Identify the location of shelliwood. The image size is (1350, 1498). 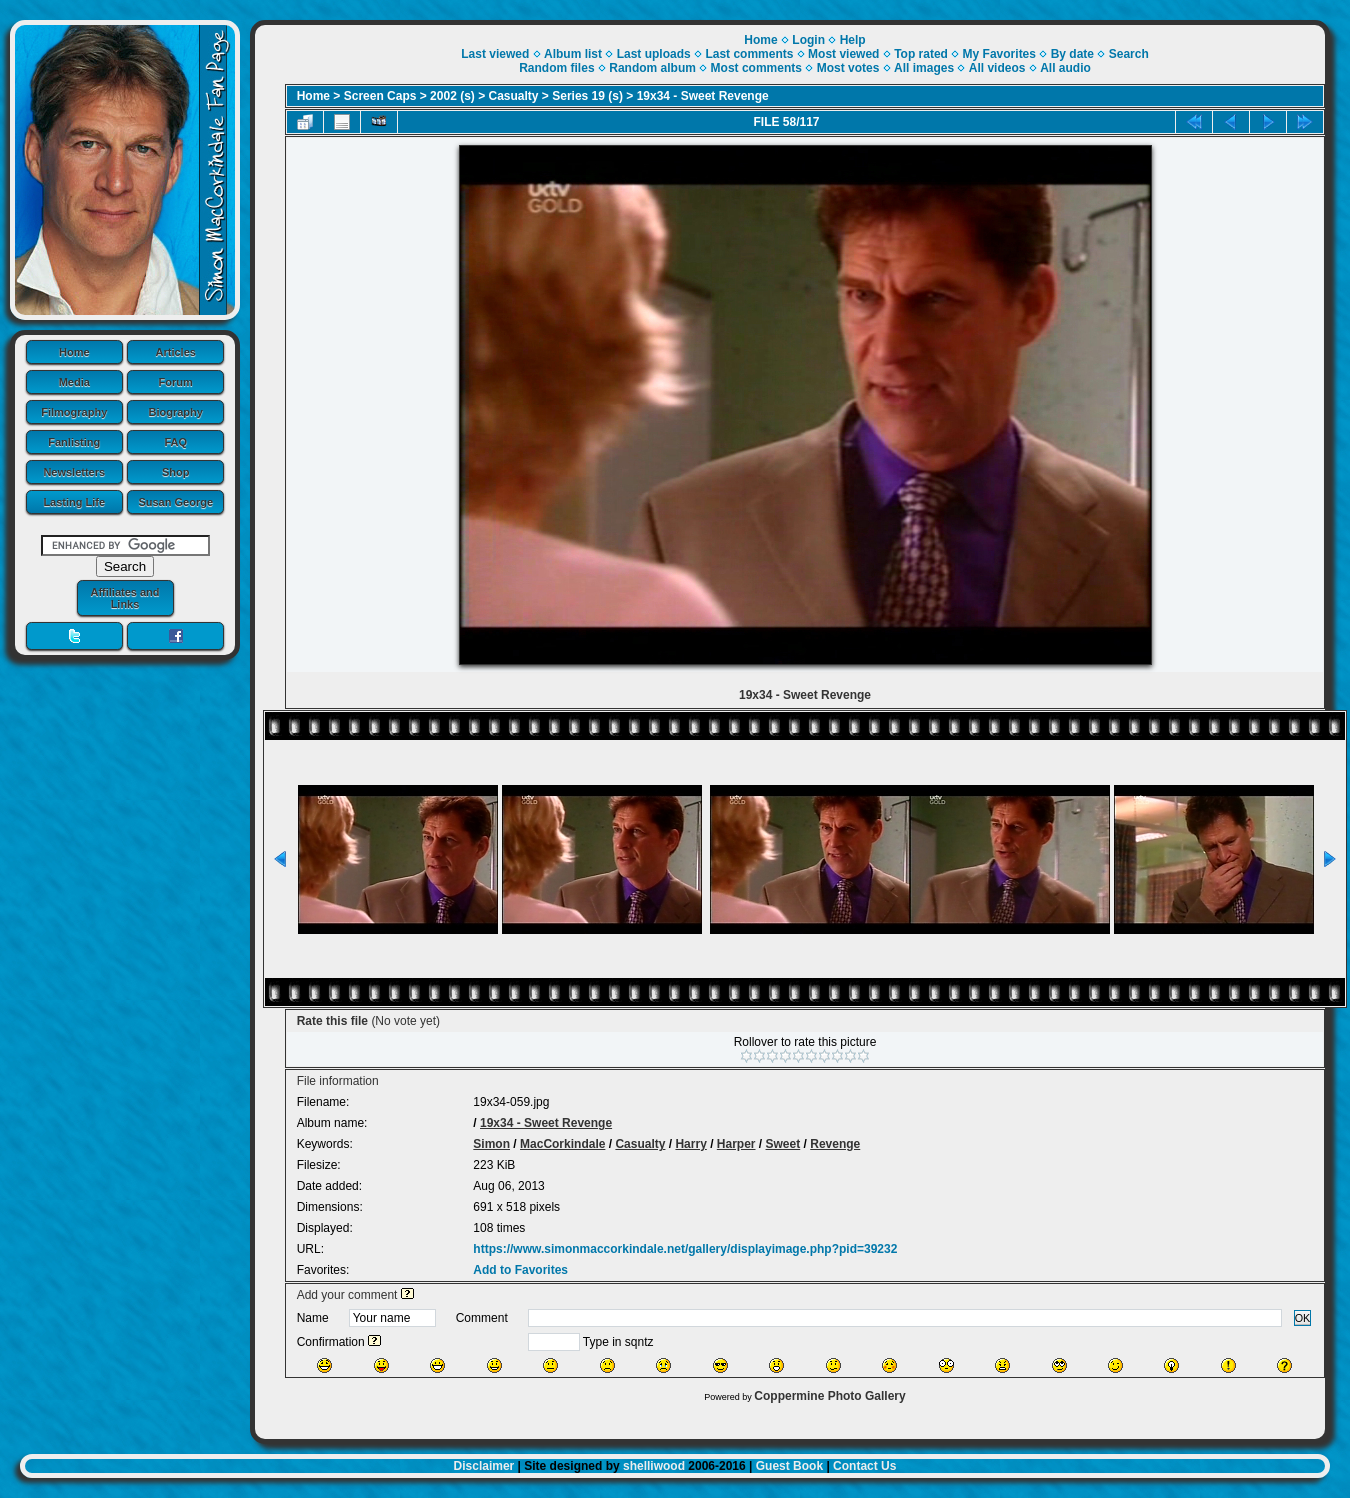
(654, 1466).